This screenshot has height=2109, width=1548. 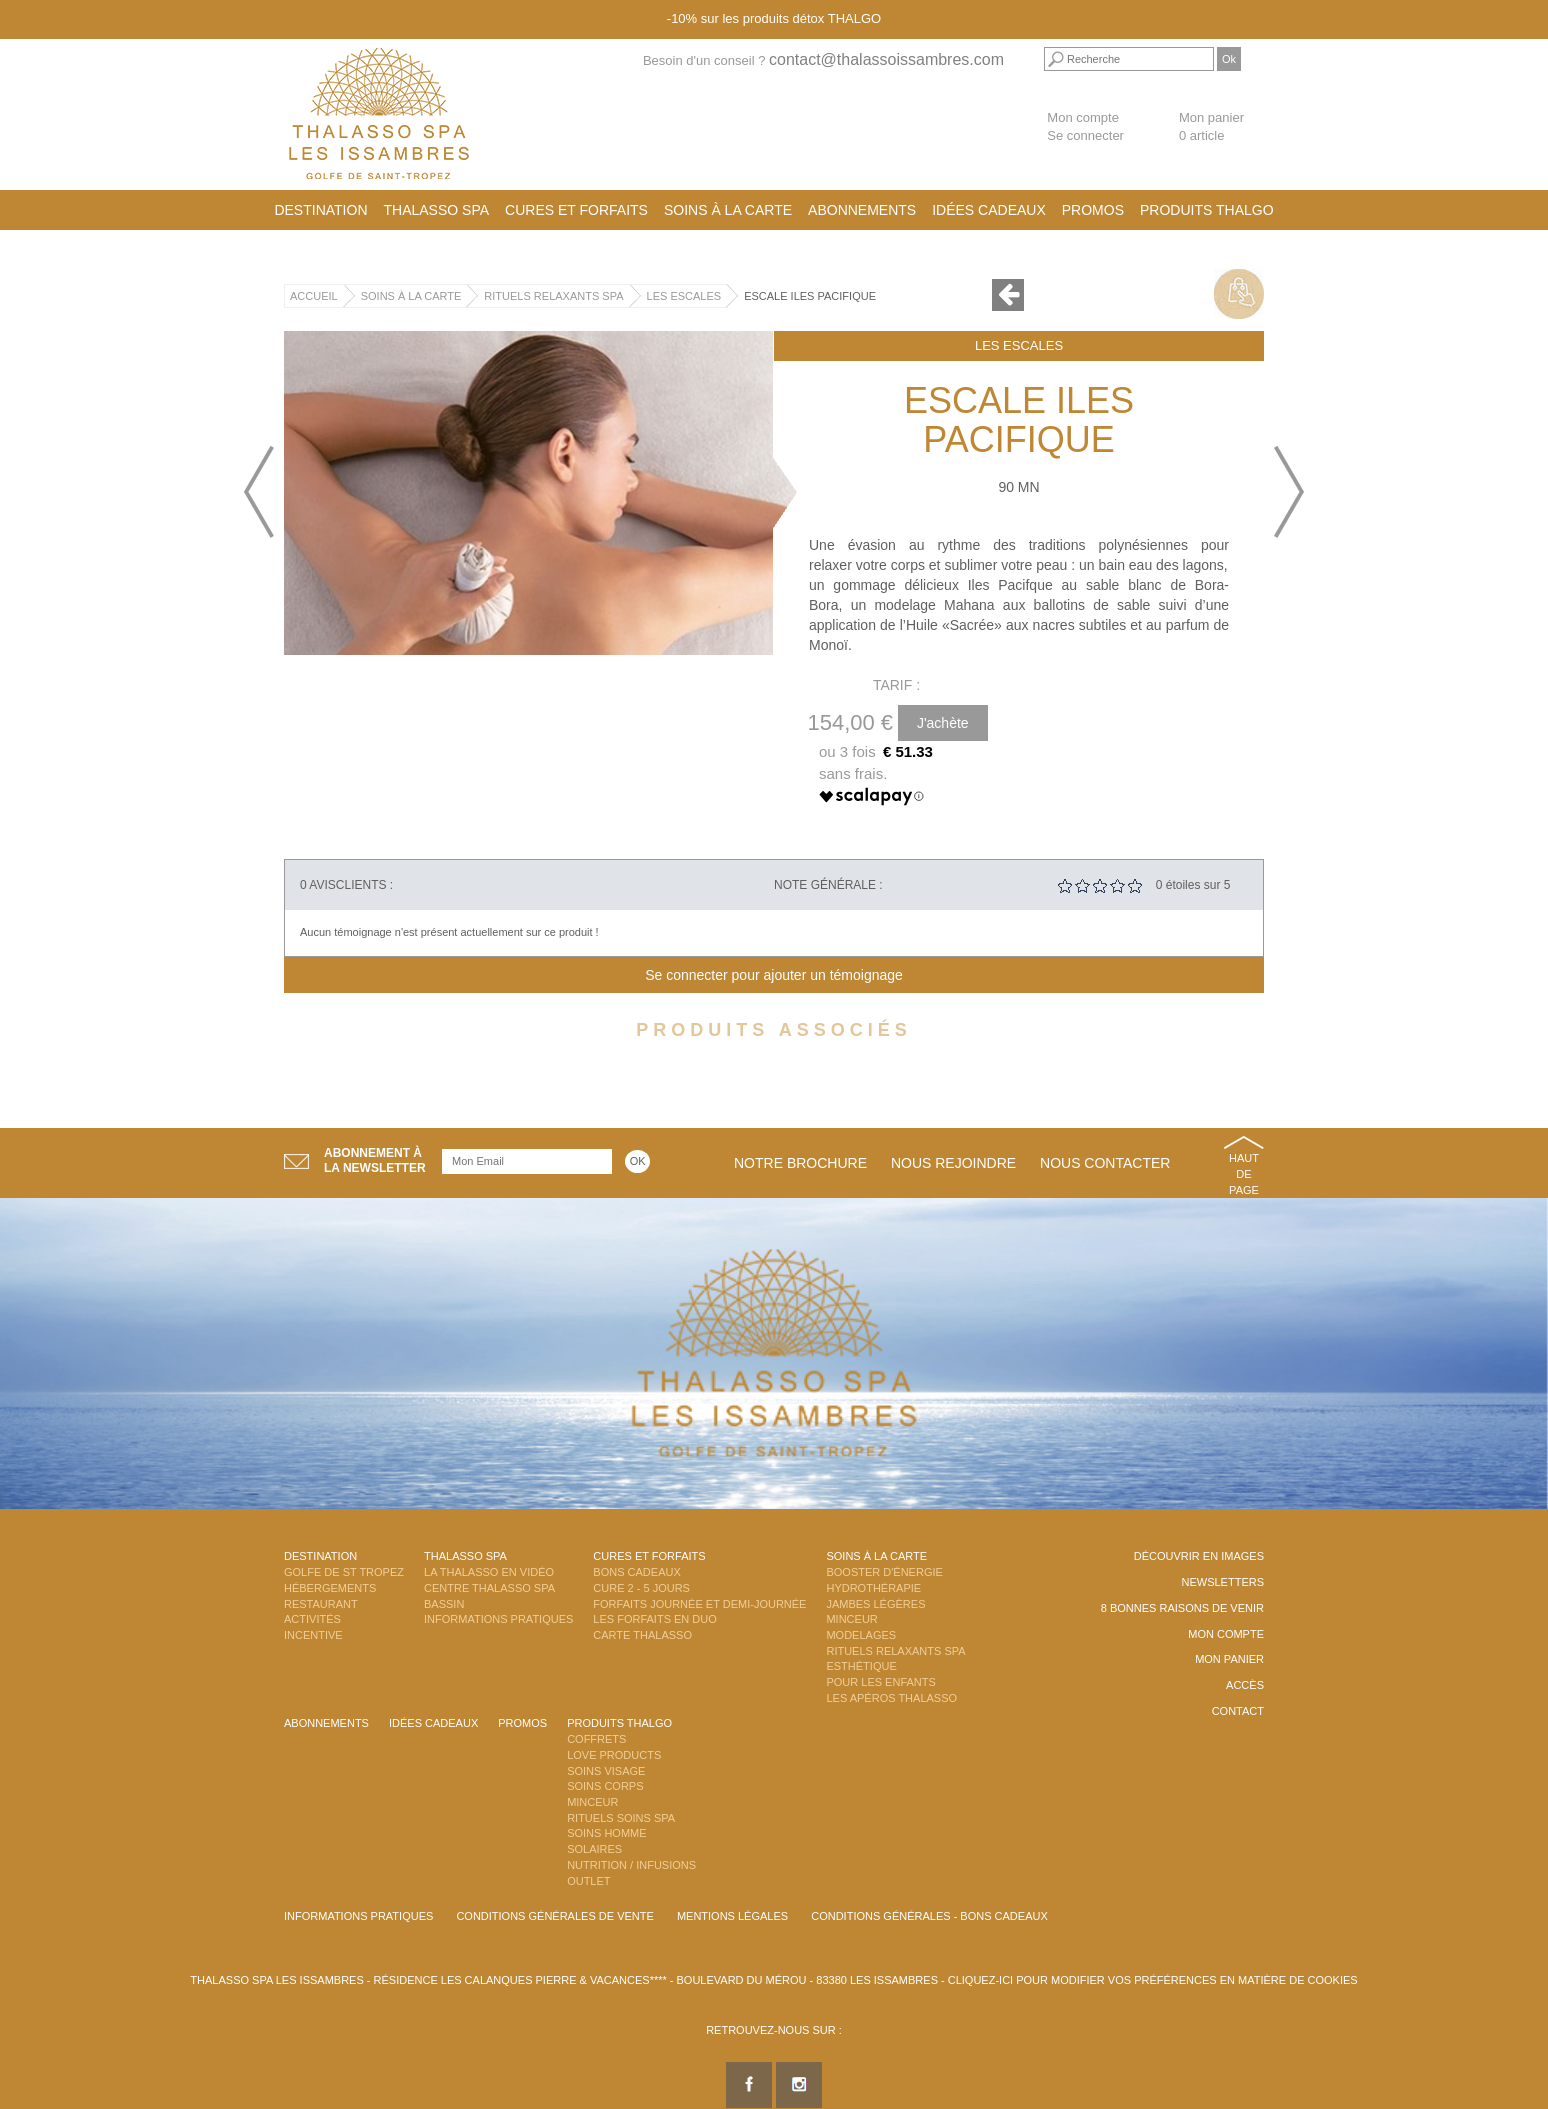 I want to click on Modelages, so click(x=861, y=1635).